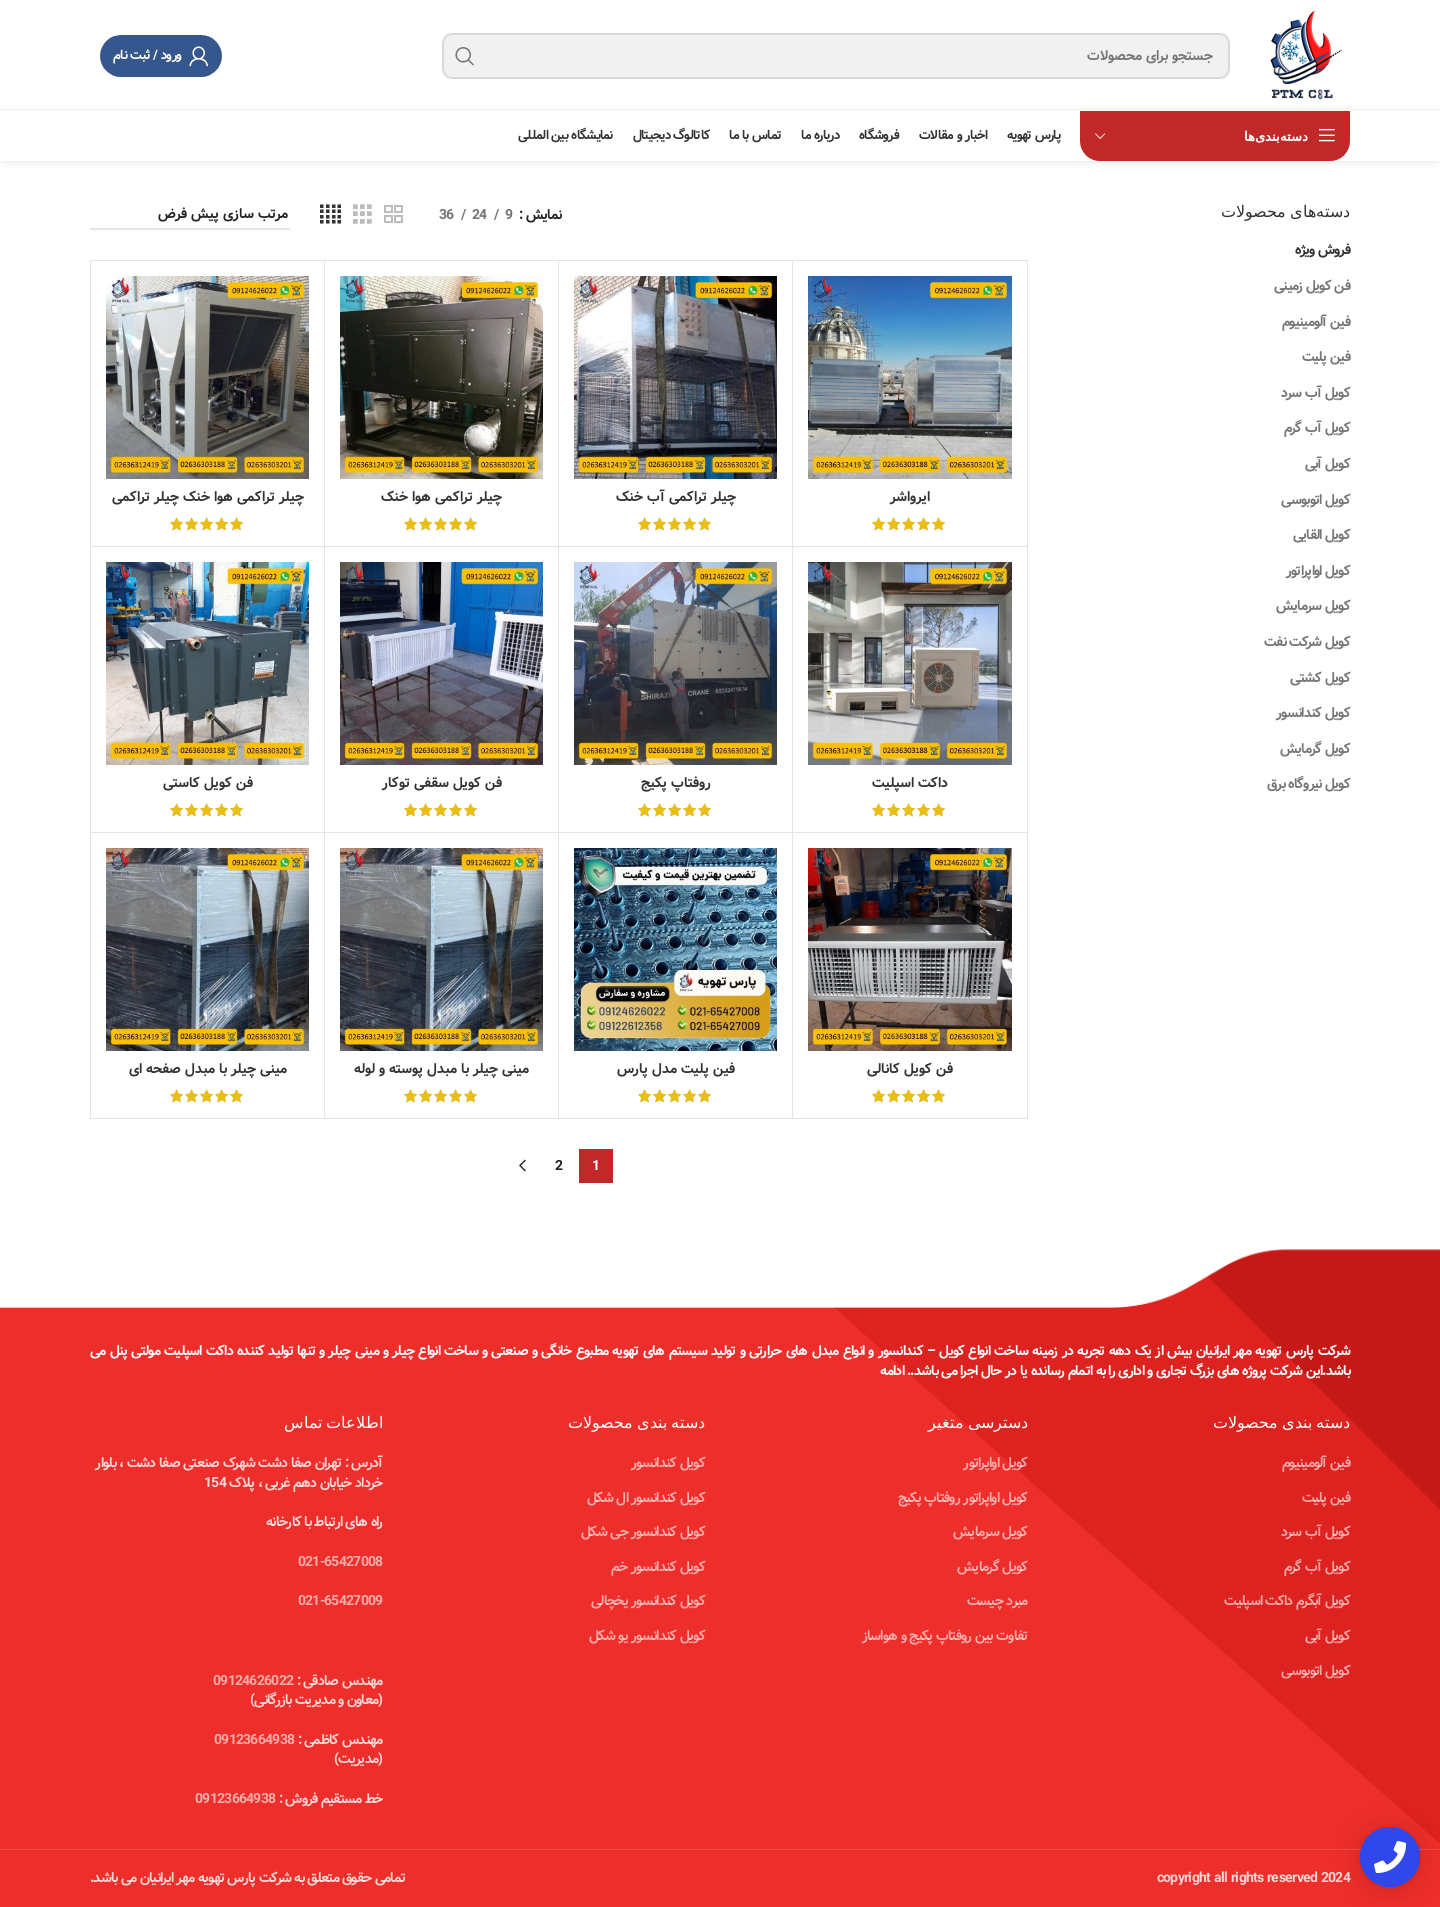  What do you see at coordinates (997, 1601) in the screenshot?
I see `مبرد چیست` at bounding box center [997, 1601].